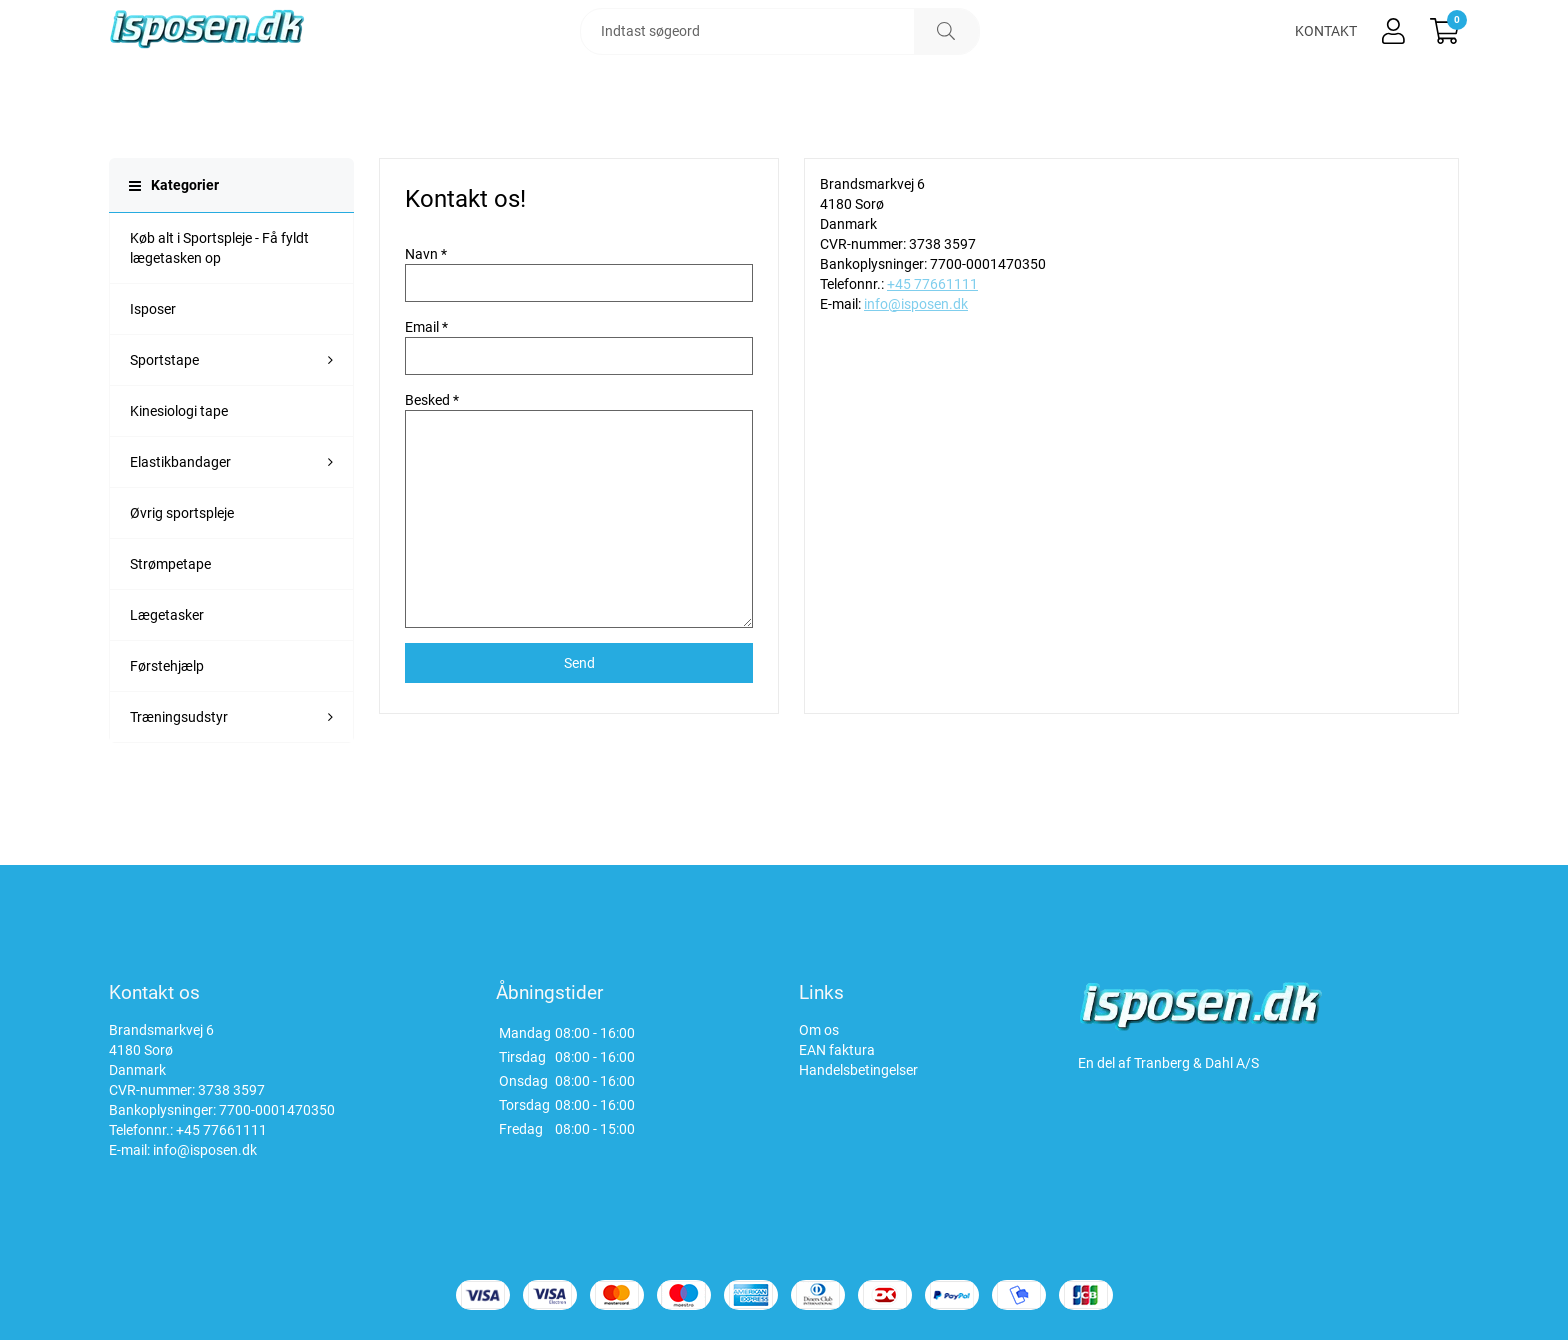 This screenshot has width=1568, height=1340. I want to click on Email, so click(422, 384).